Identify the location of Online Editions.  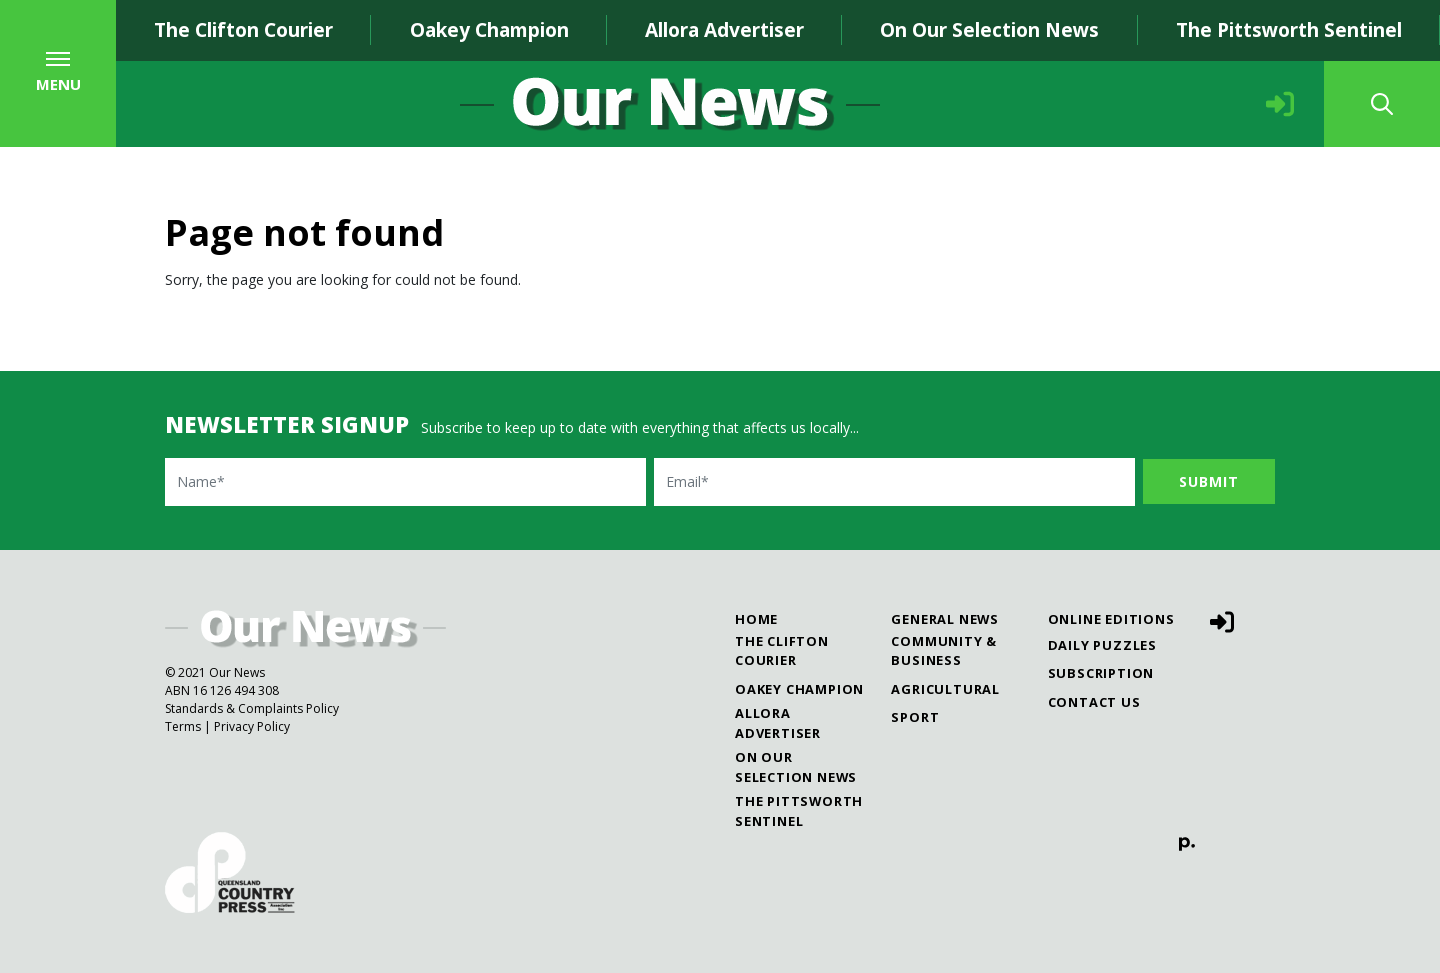
(1111, 619).